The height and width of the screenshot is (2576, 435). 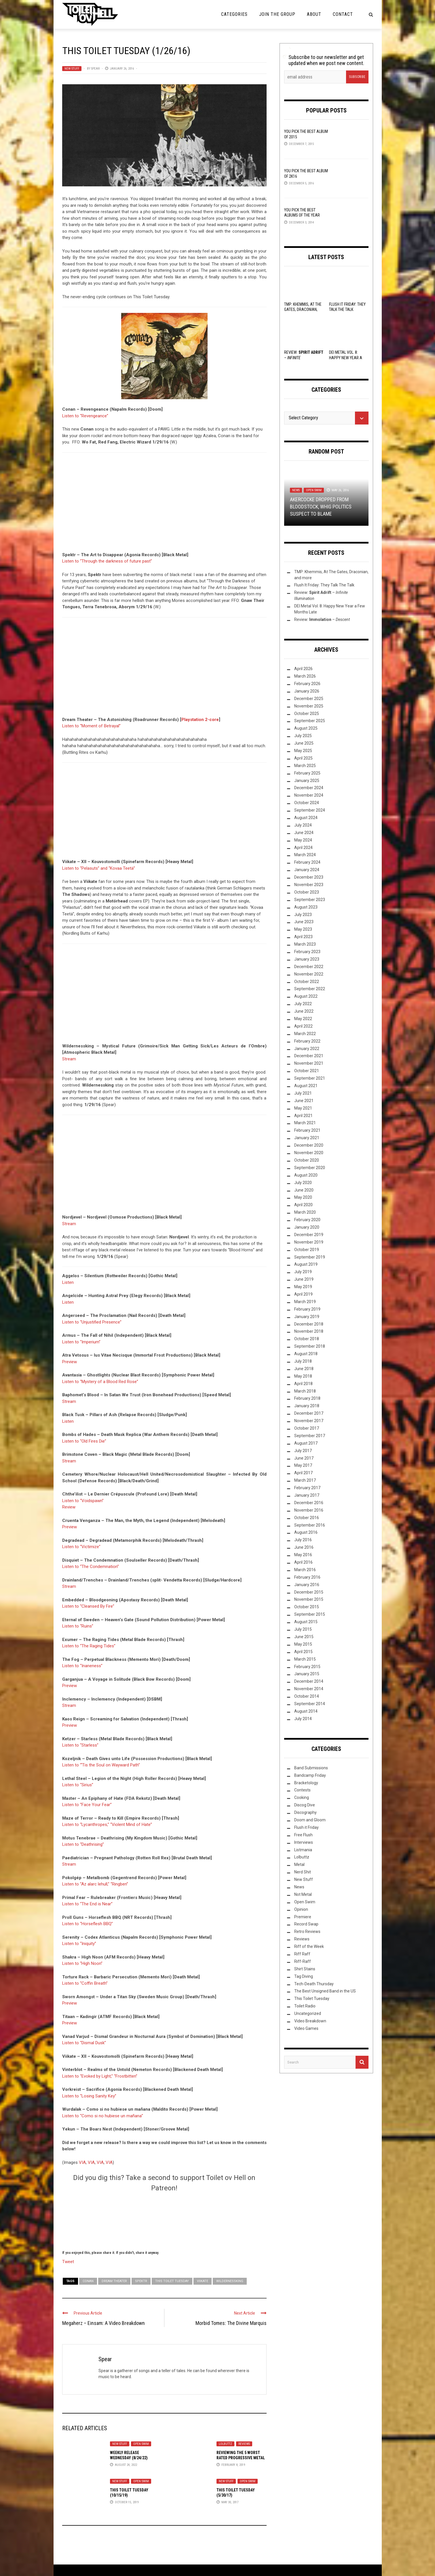 What do you see at coordinates (308, 877) in the screenshot?
I see `December 2023` at bounding box center [308, 877].